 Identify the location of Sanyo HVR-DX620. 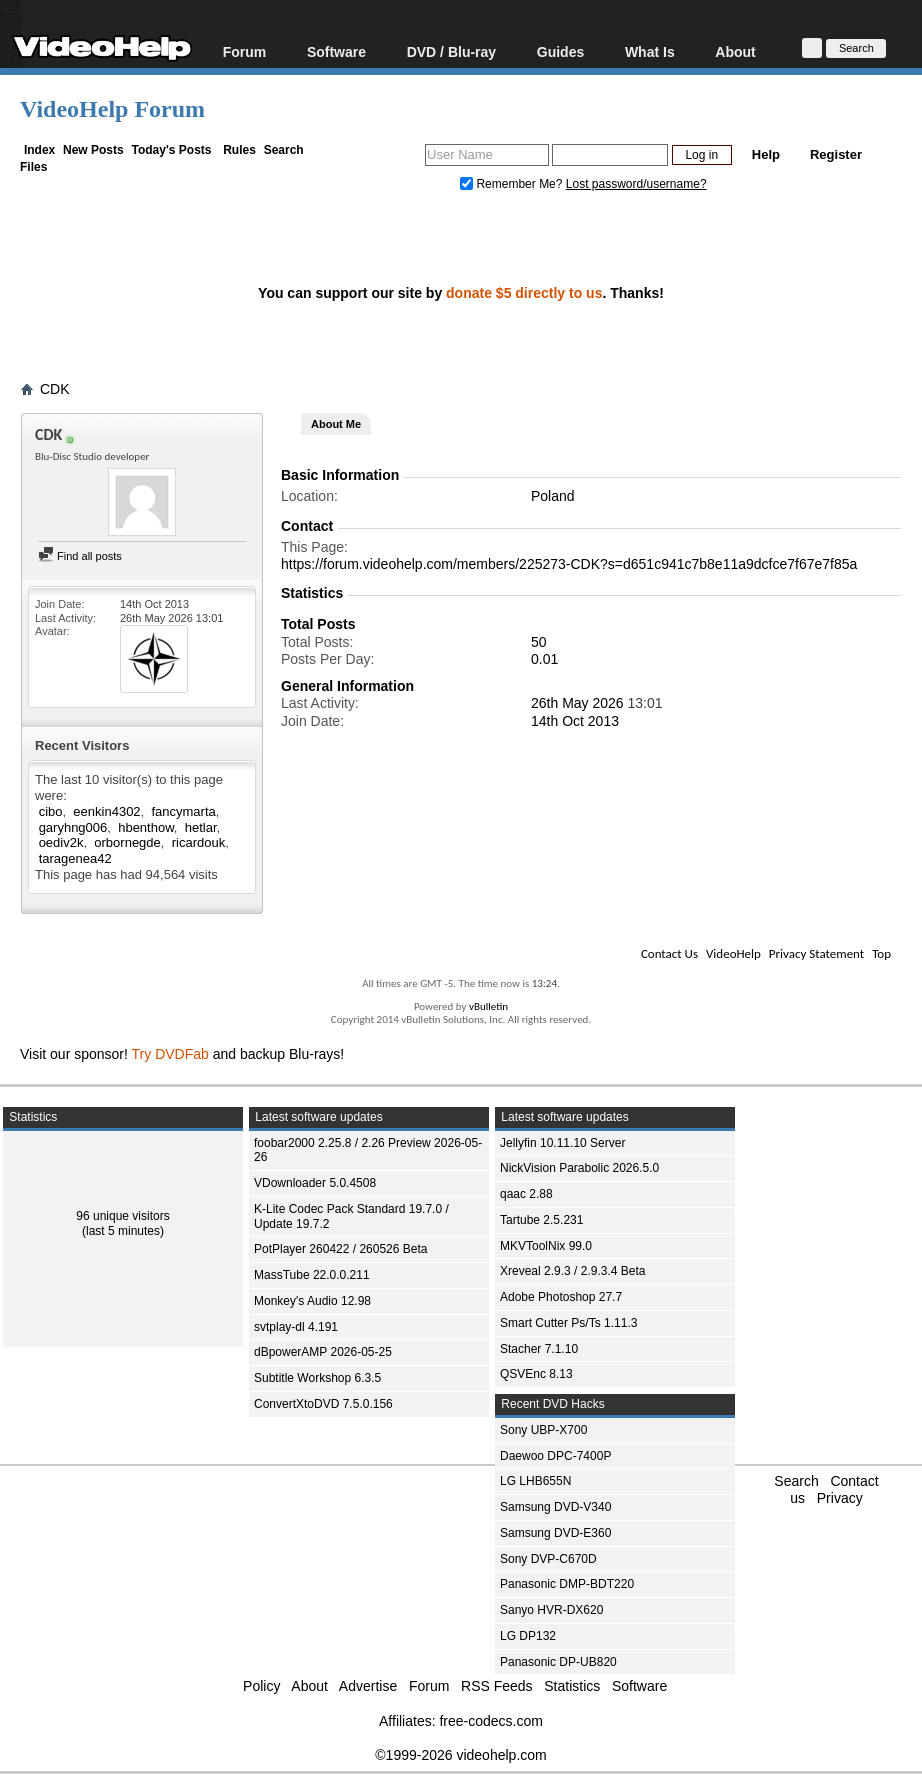
(551, 1610).